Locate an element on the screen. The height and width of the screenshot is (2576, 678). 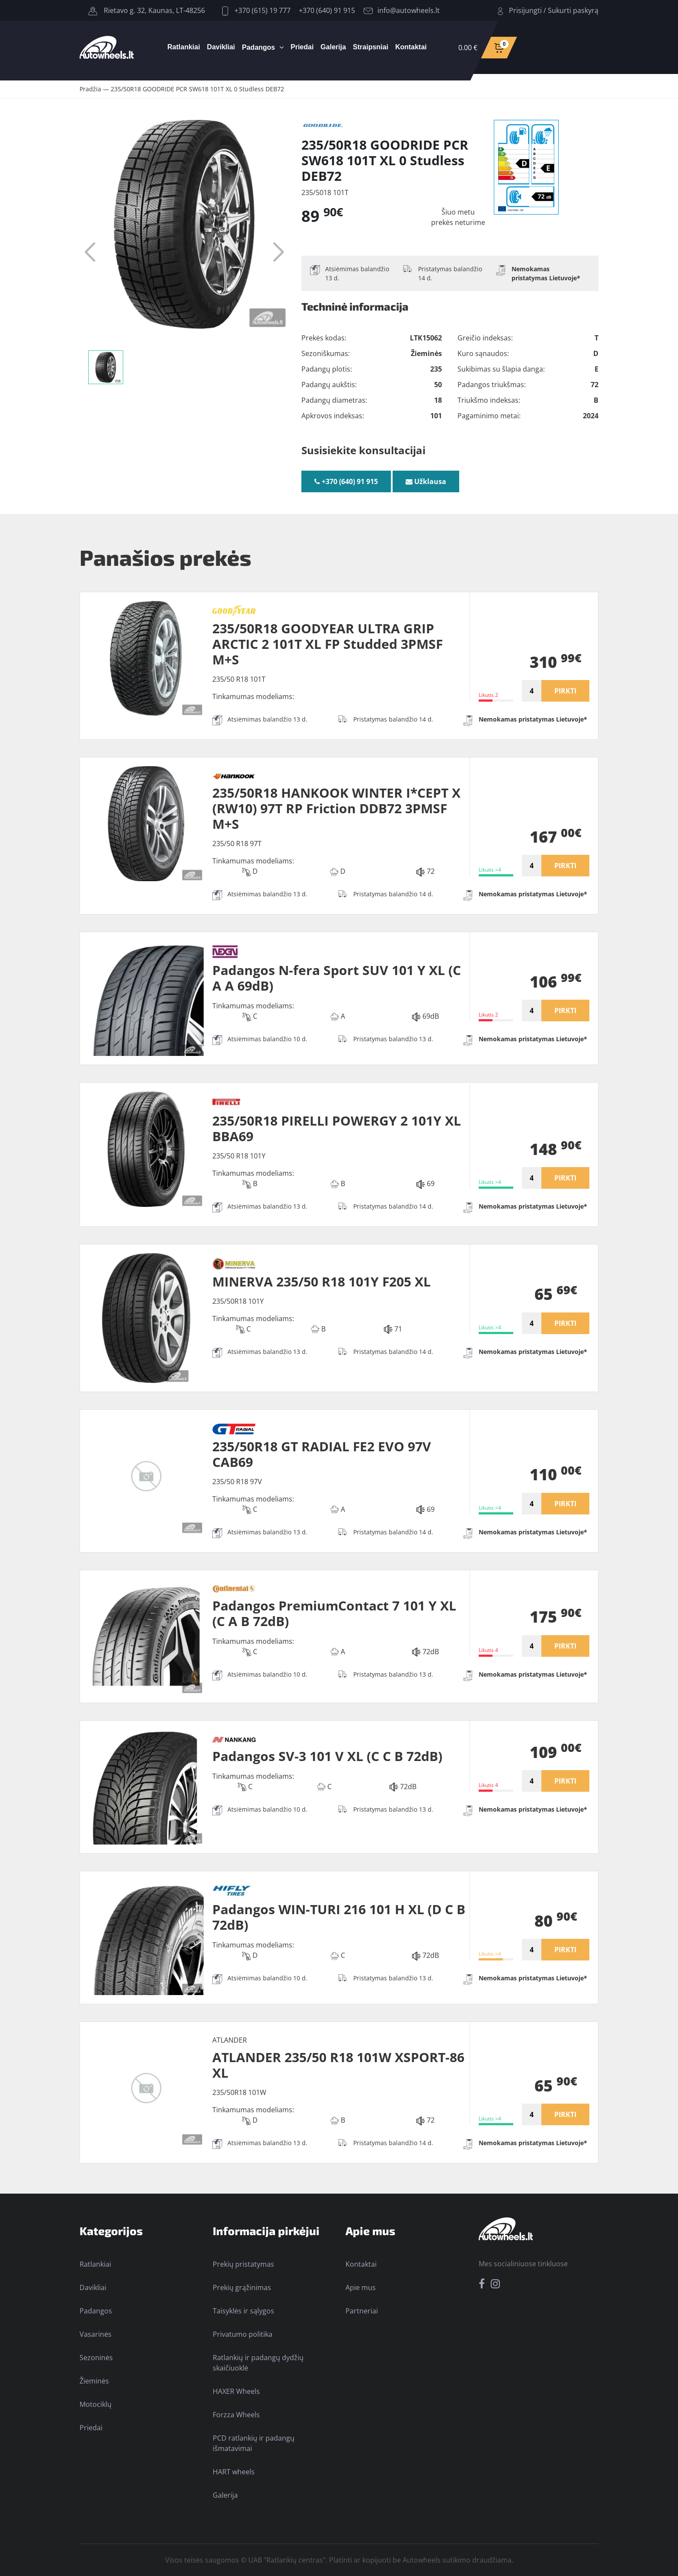
Apie mus is located at coordinates (360, 2287).